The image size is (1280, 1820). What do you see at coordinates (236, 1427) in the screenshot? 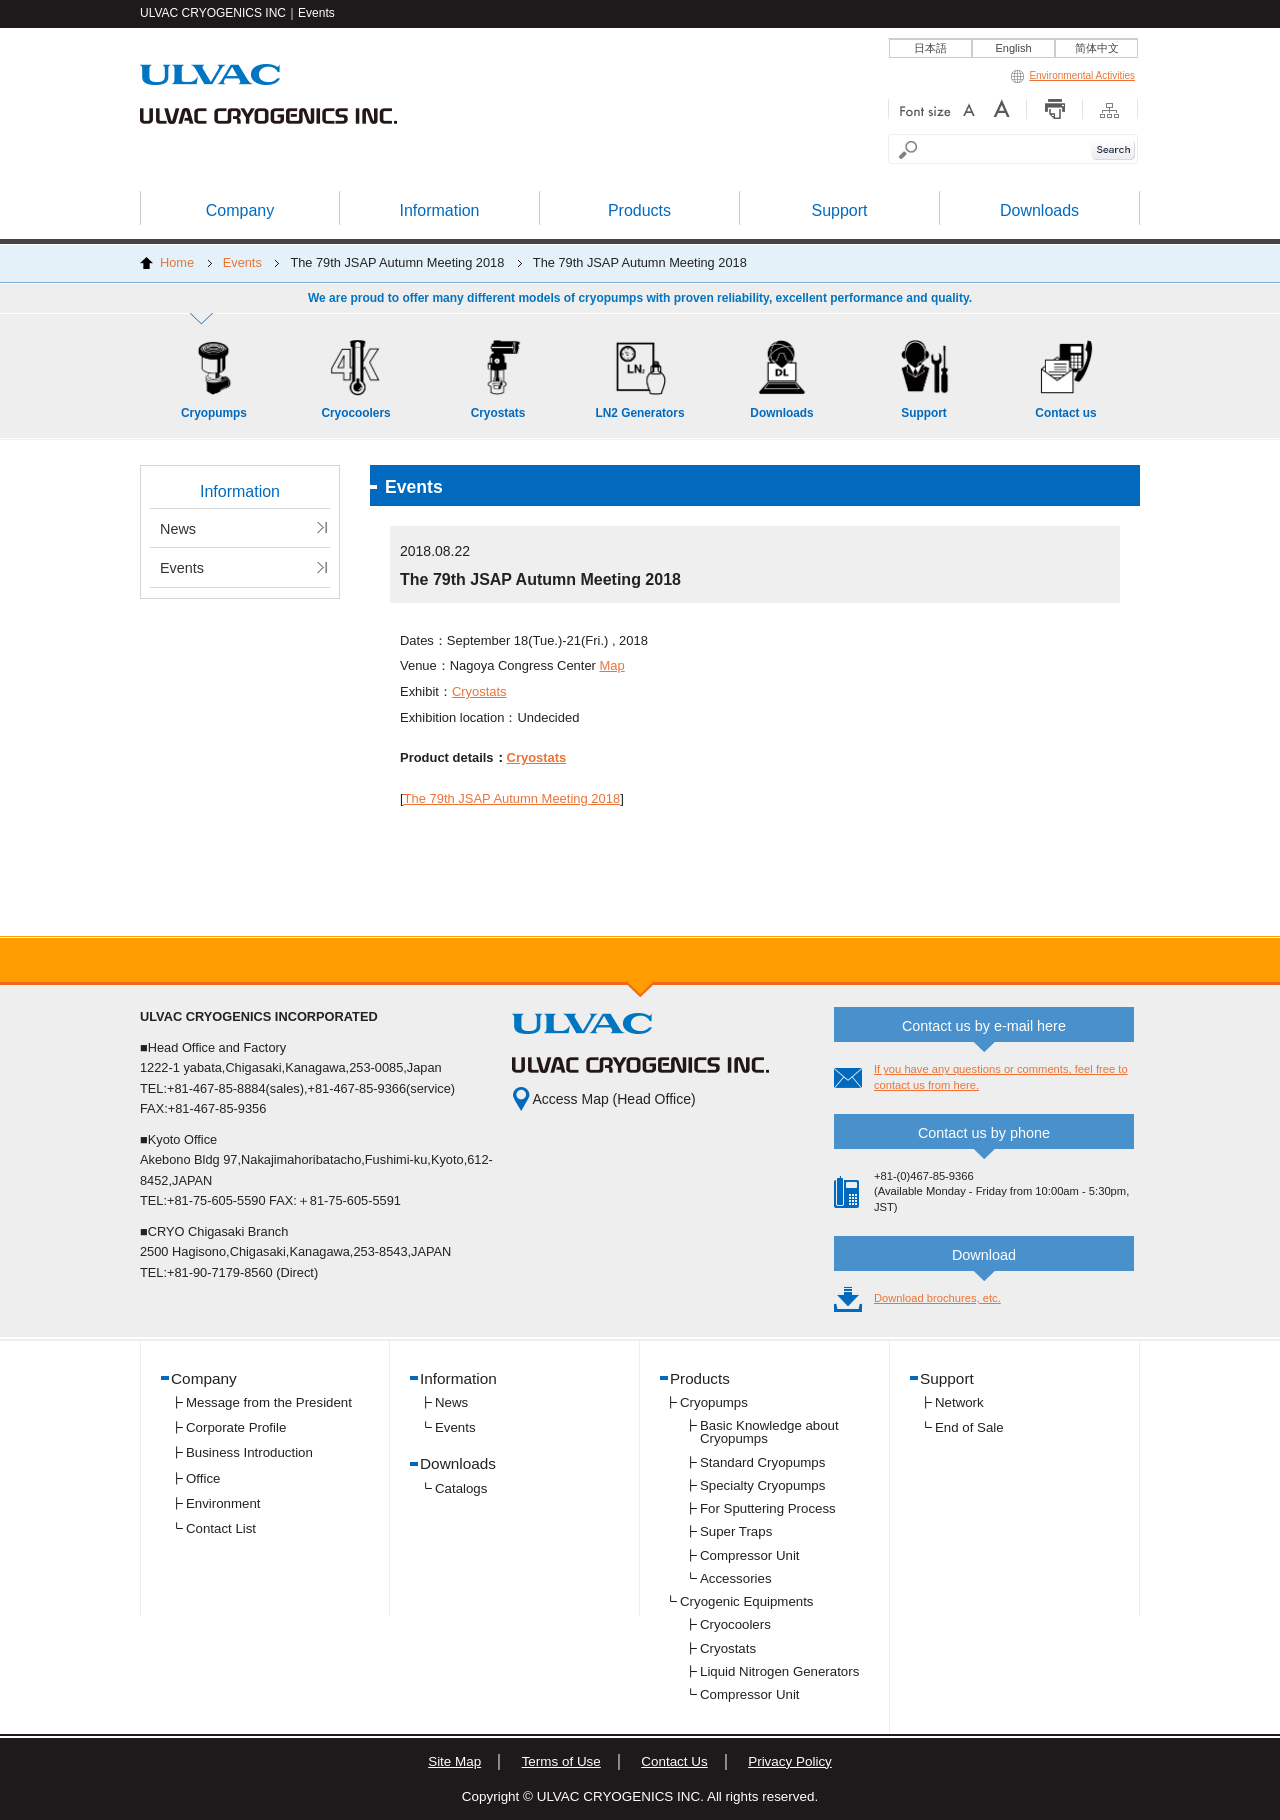
I see `Corporate Profile` at bounding box center [236, 1427].